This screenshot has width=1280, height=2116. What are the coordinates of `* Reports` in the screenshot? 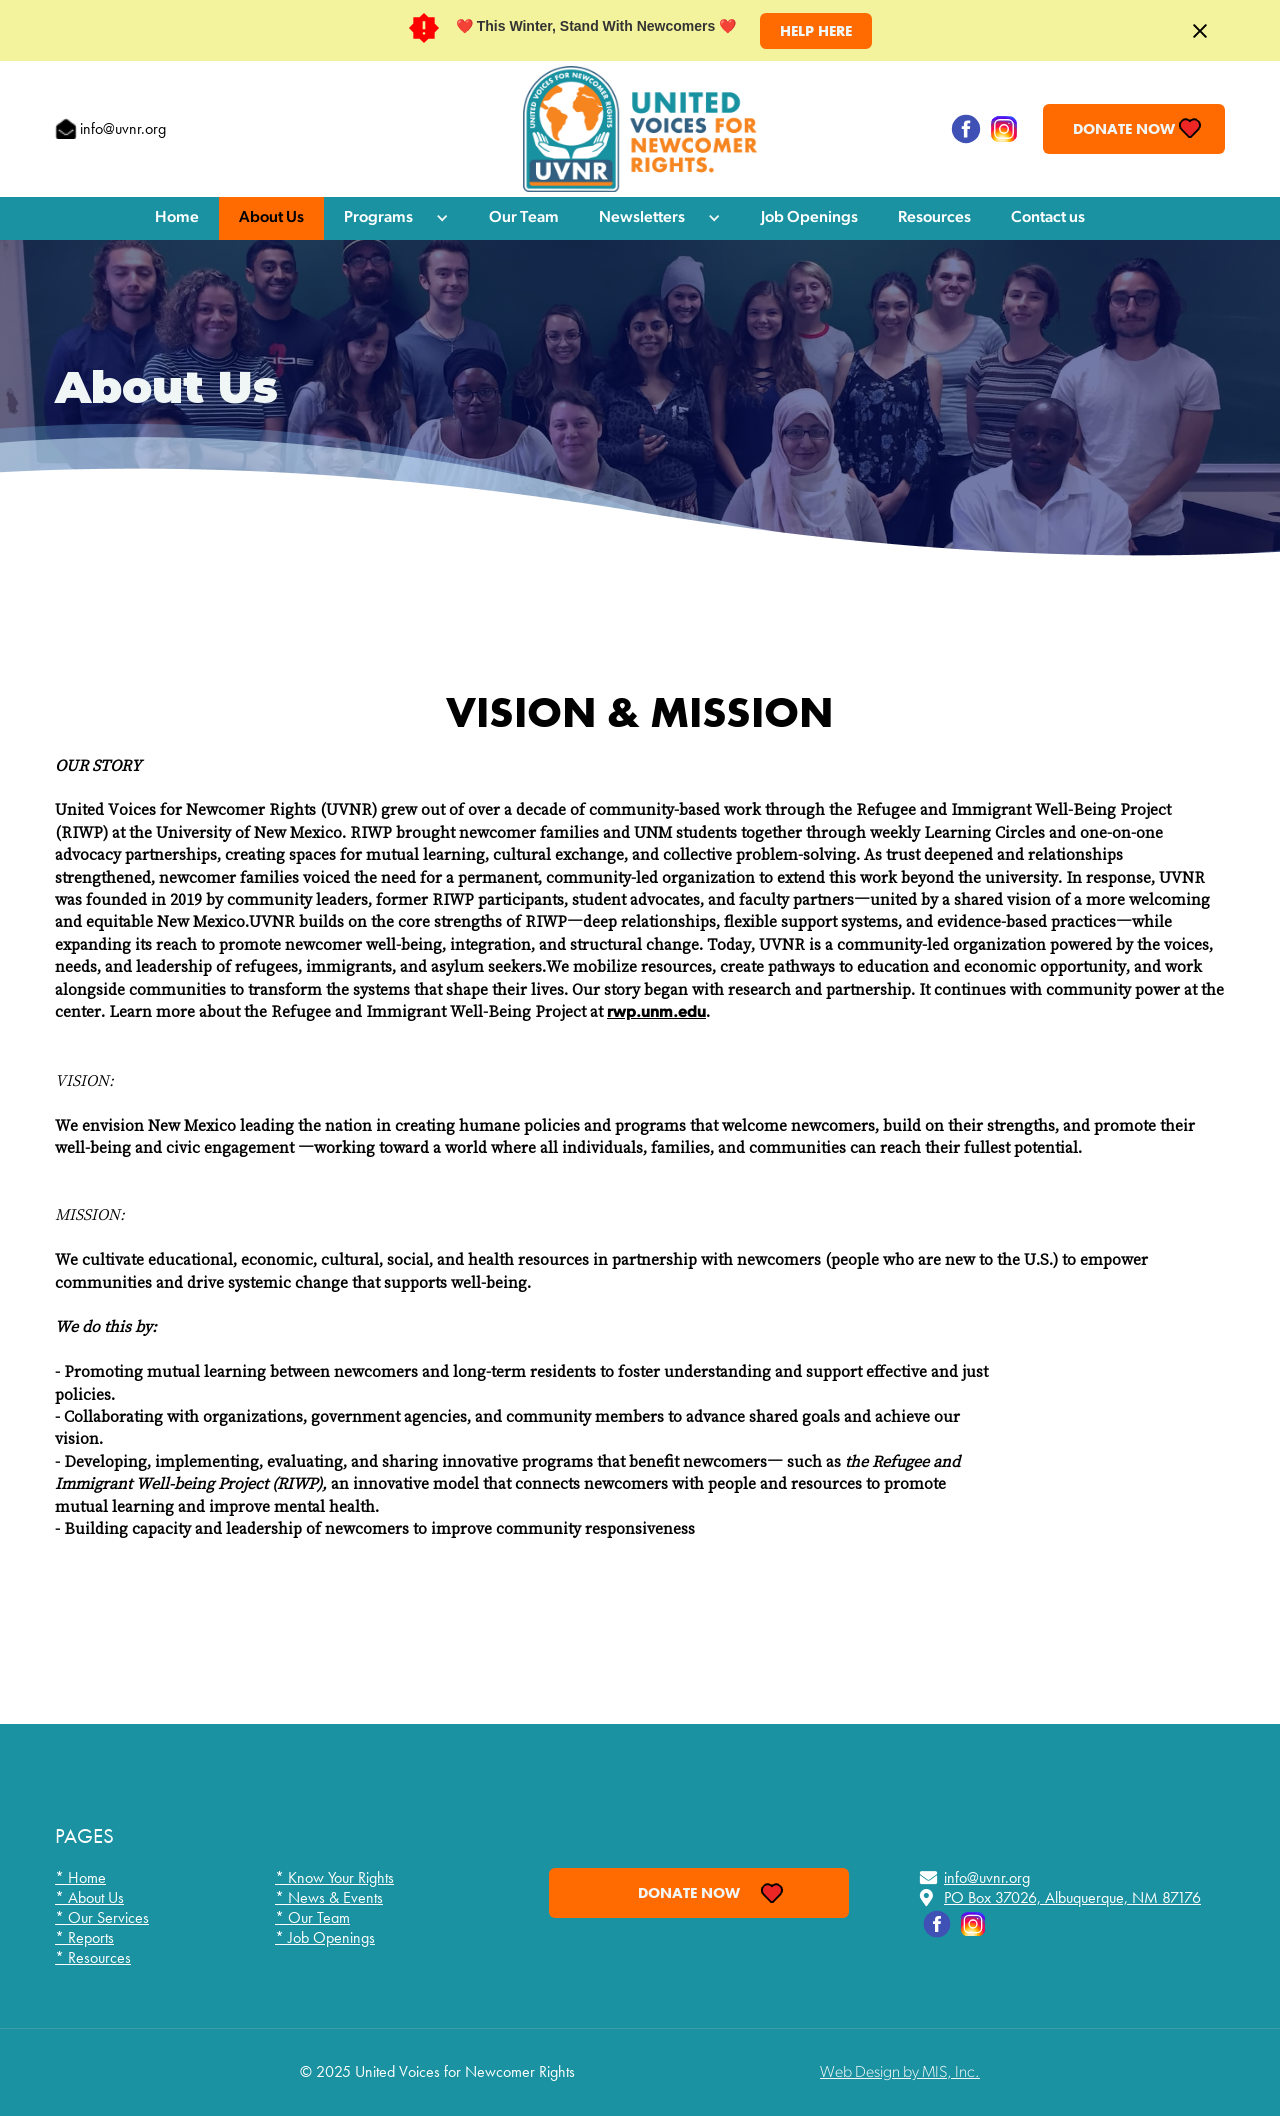 It's located at (84, 1938).